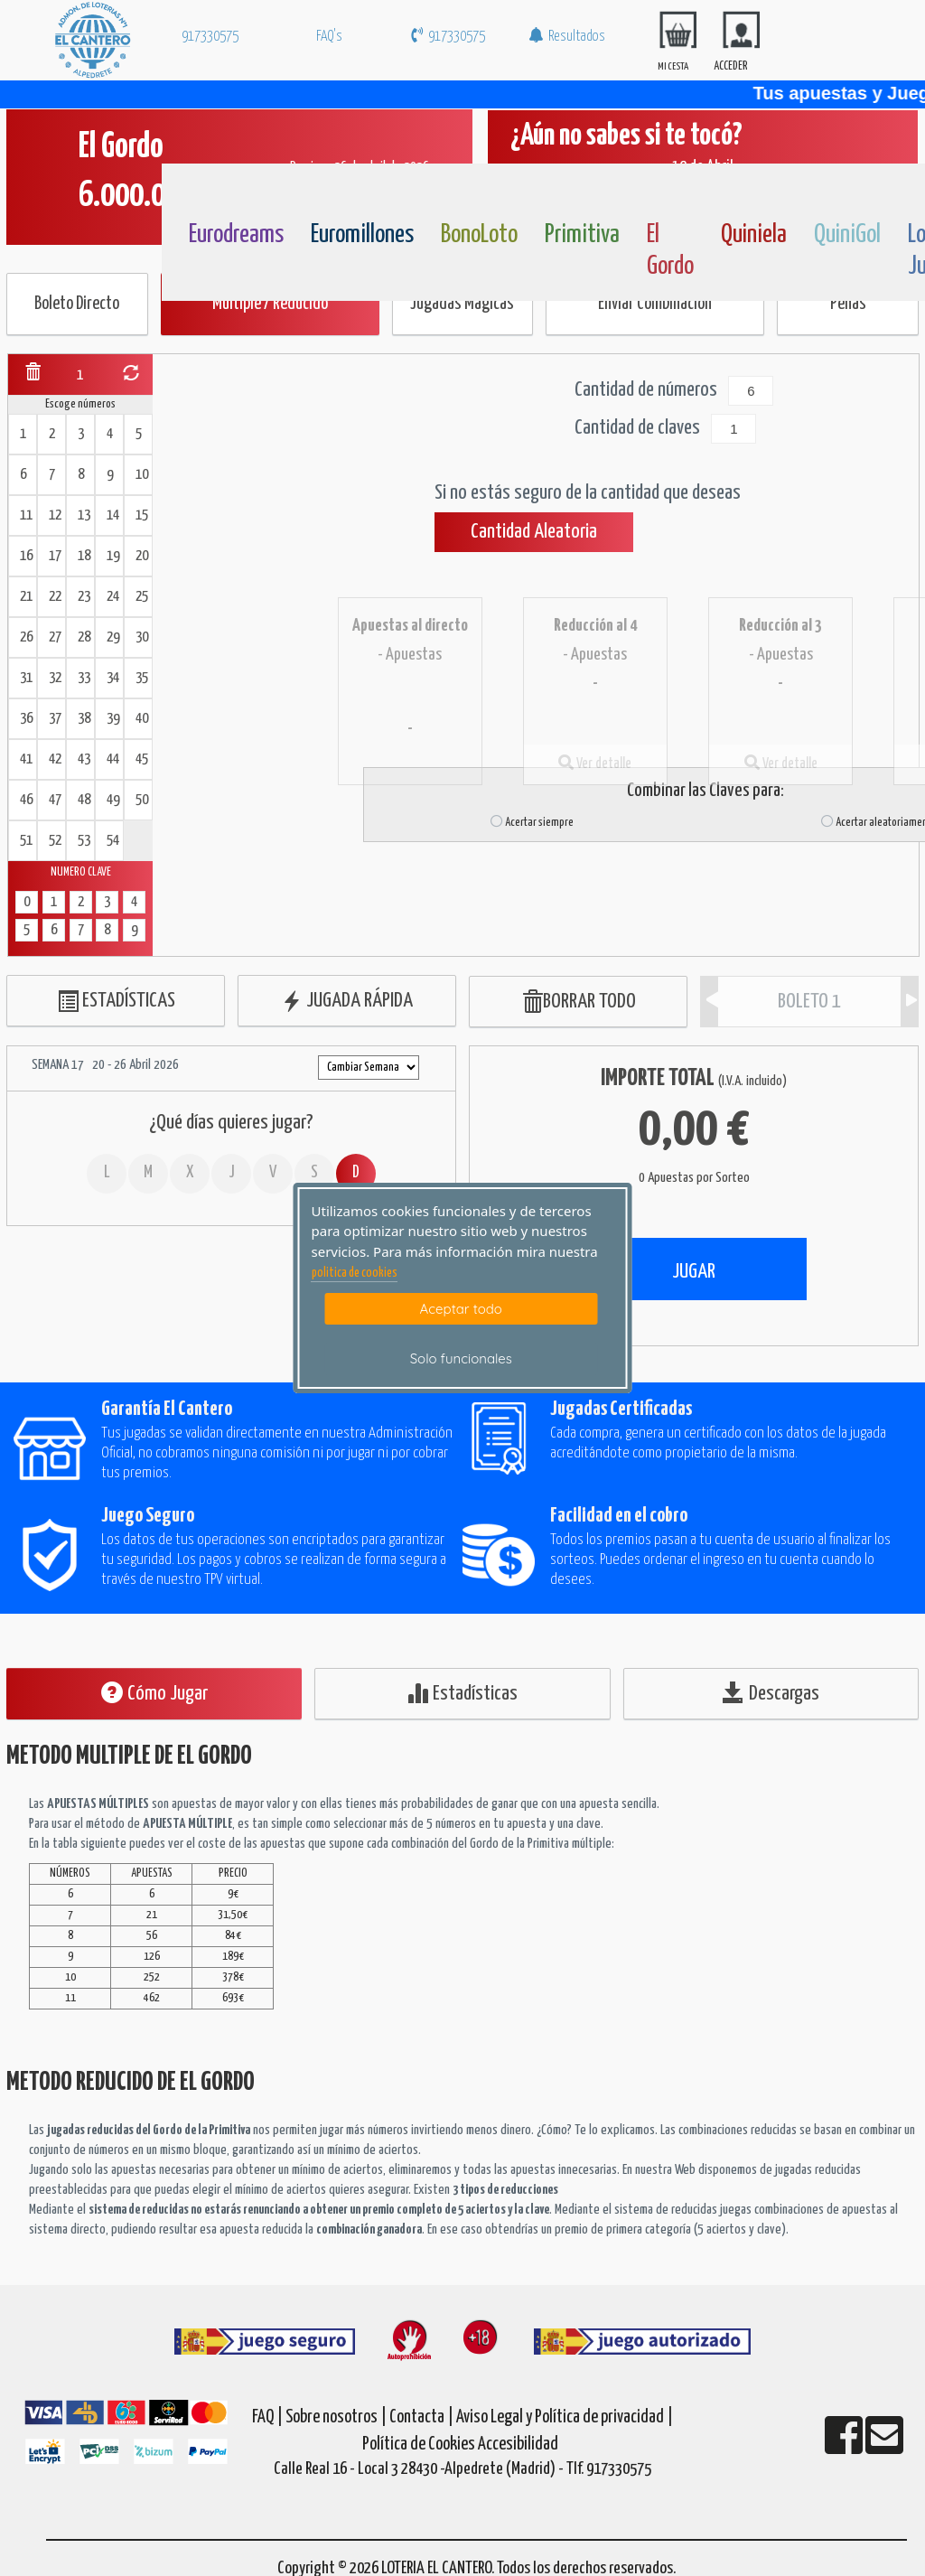  What do you see at coordinates (573, 192) in the screenshot?
I see `[Primitiva]` at bounding box center [573, 192].